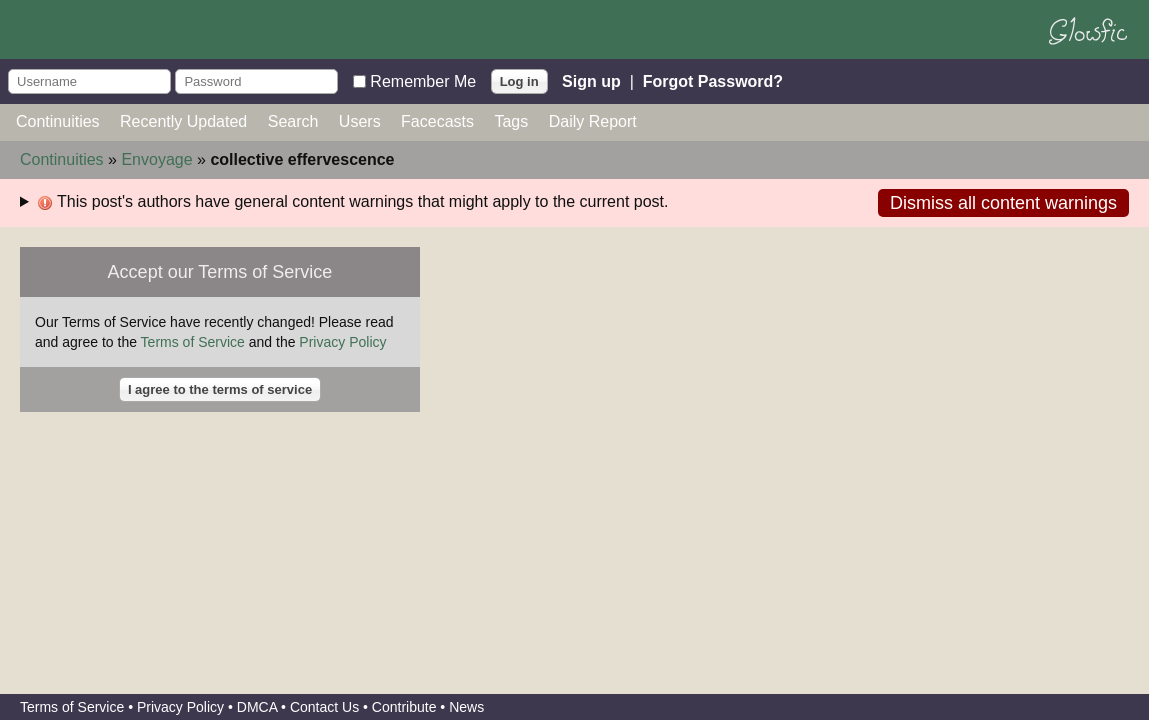 The width and height of the screenshot is (1149, 720). What do you see at coordinates (593, 121) in the screenshot?
I see `Daily Report` at bounding box center [593, 121].